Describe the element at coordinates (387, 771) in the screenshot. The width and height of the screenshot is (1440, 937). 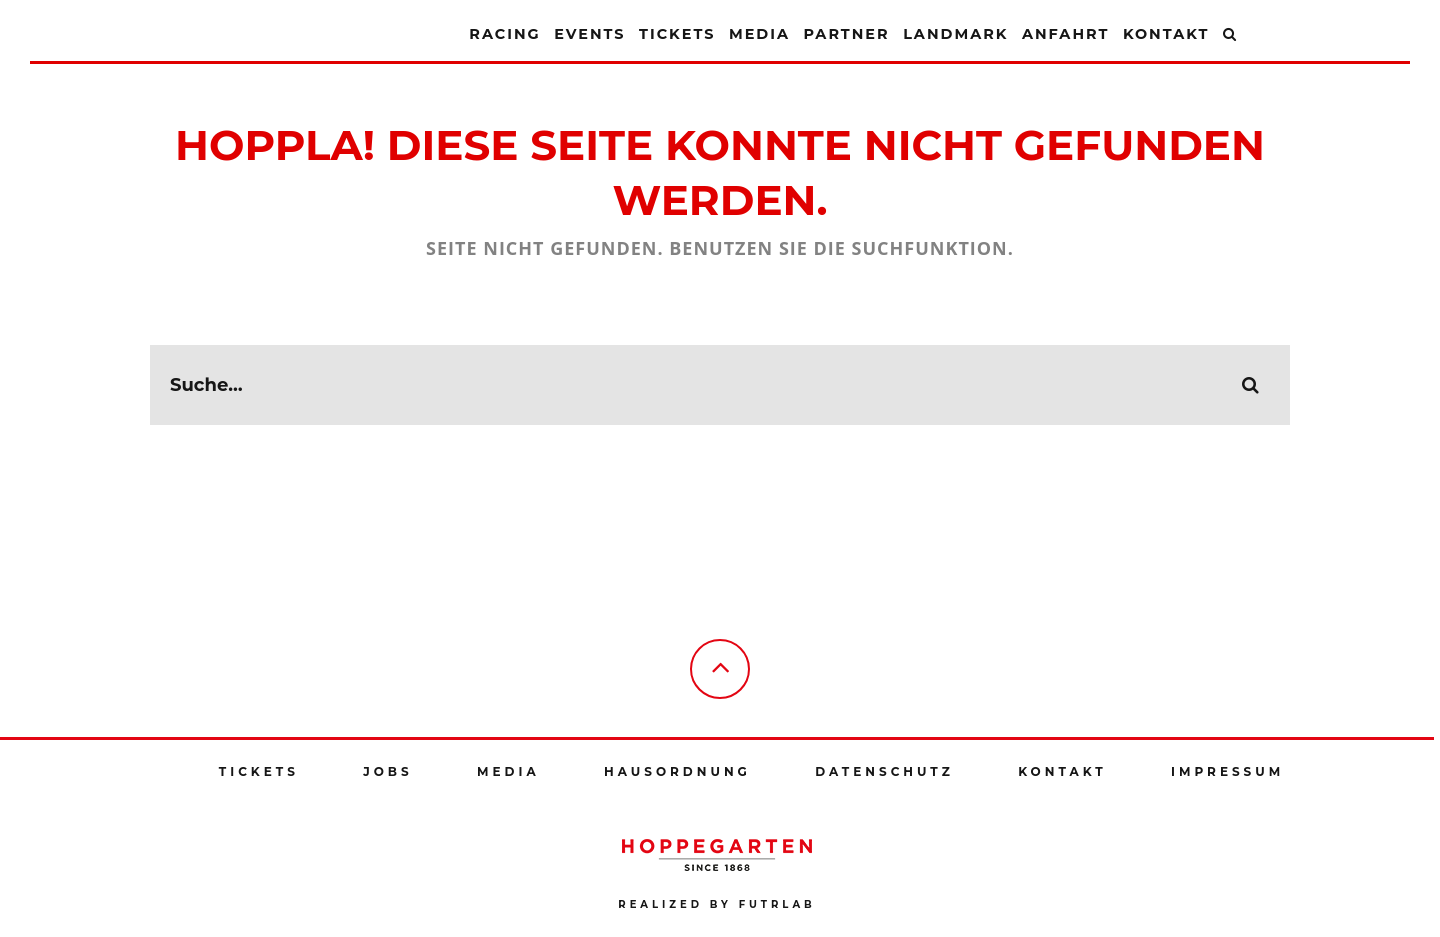
I see `Jobs` at that location.